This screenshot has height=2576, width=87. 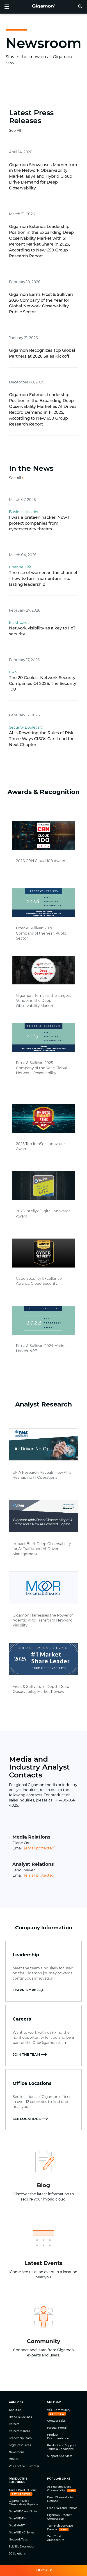 I want to click on Gigamon Deep Observability Pipeline, so click(x=23, y=2502).